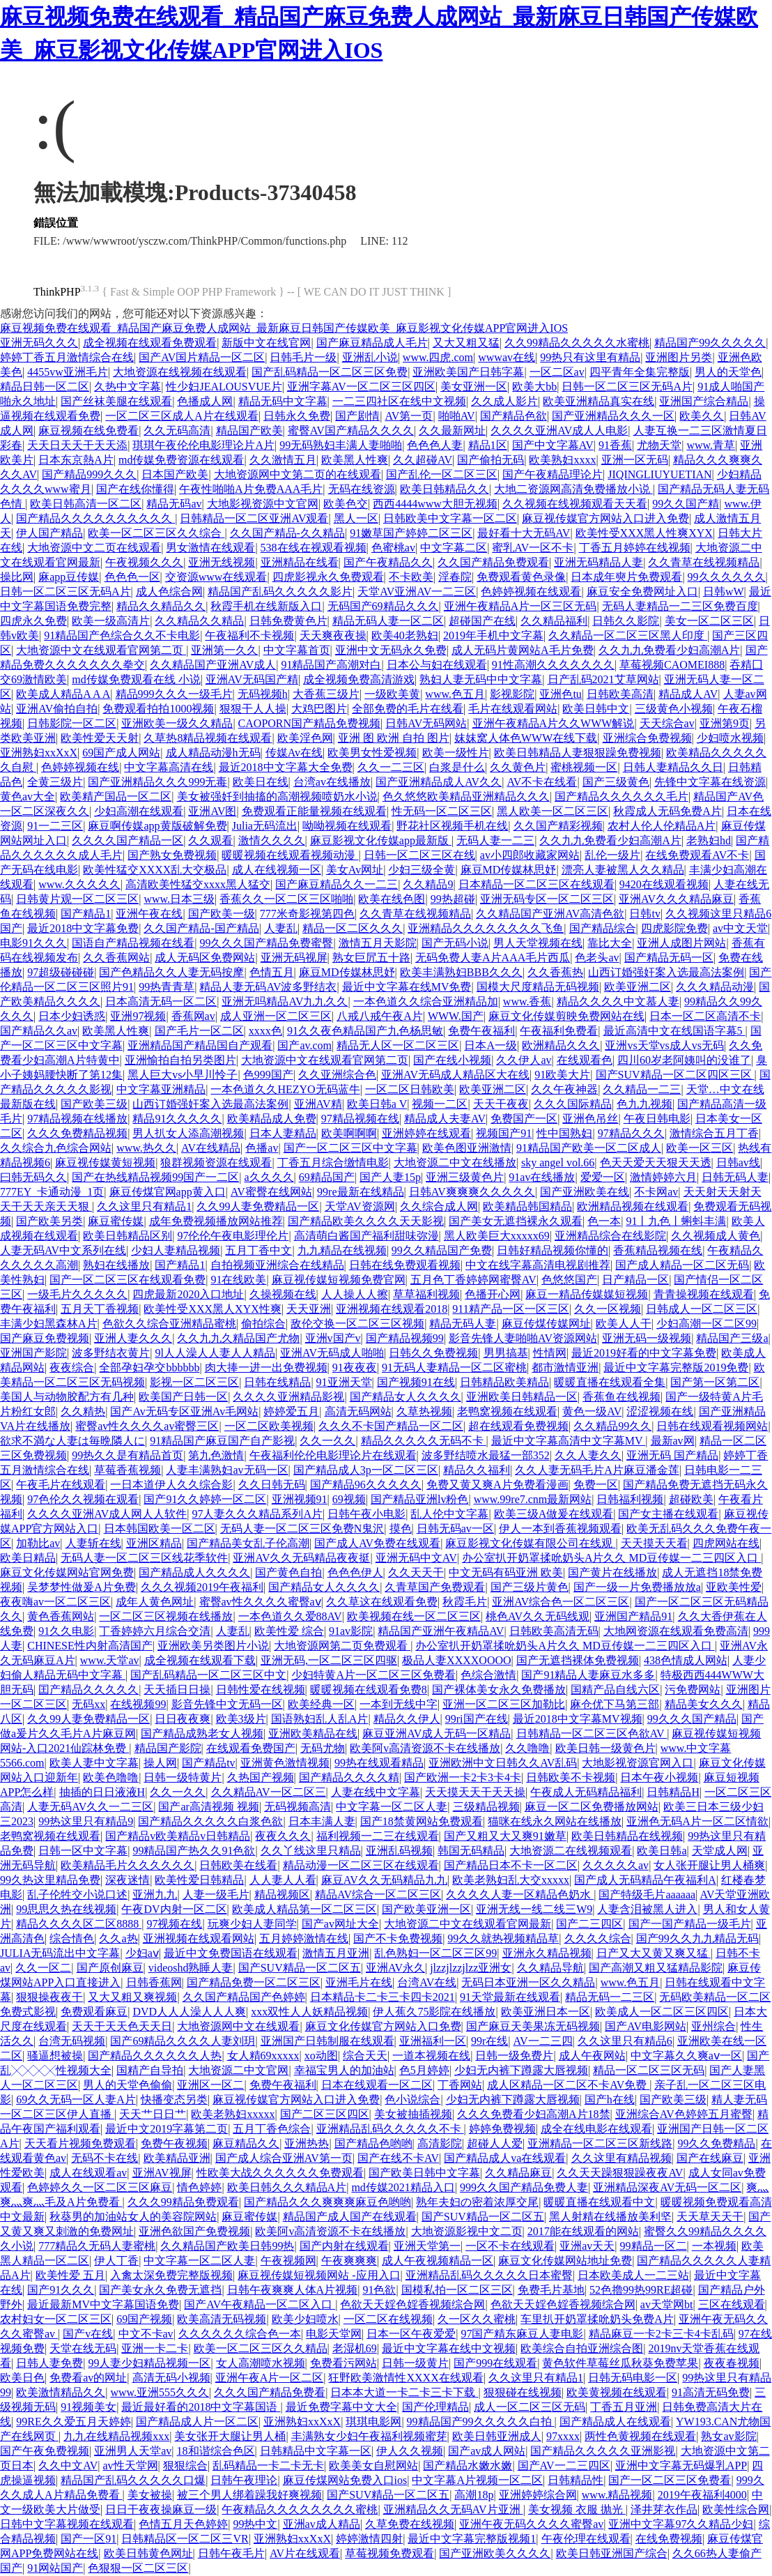 The width and height of the screenshot is (772, 2576). What do you see at coordinates (577, 2509) in the screenshot?
I see `美女视频 衣服 抛光` at bounding box center [577, 2509].